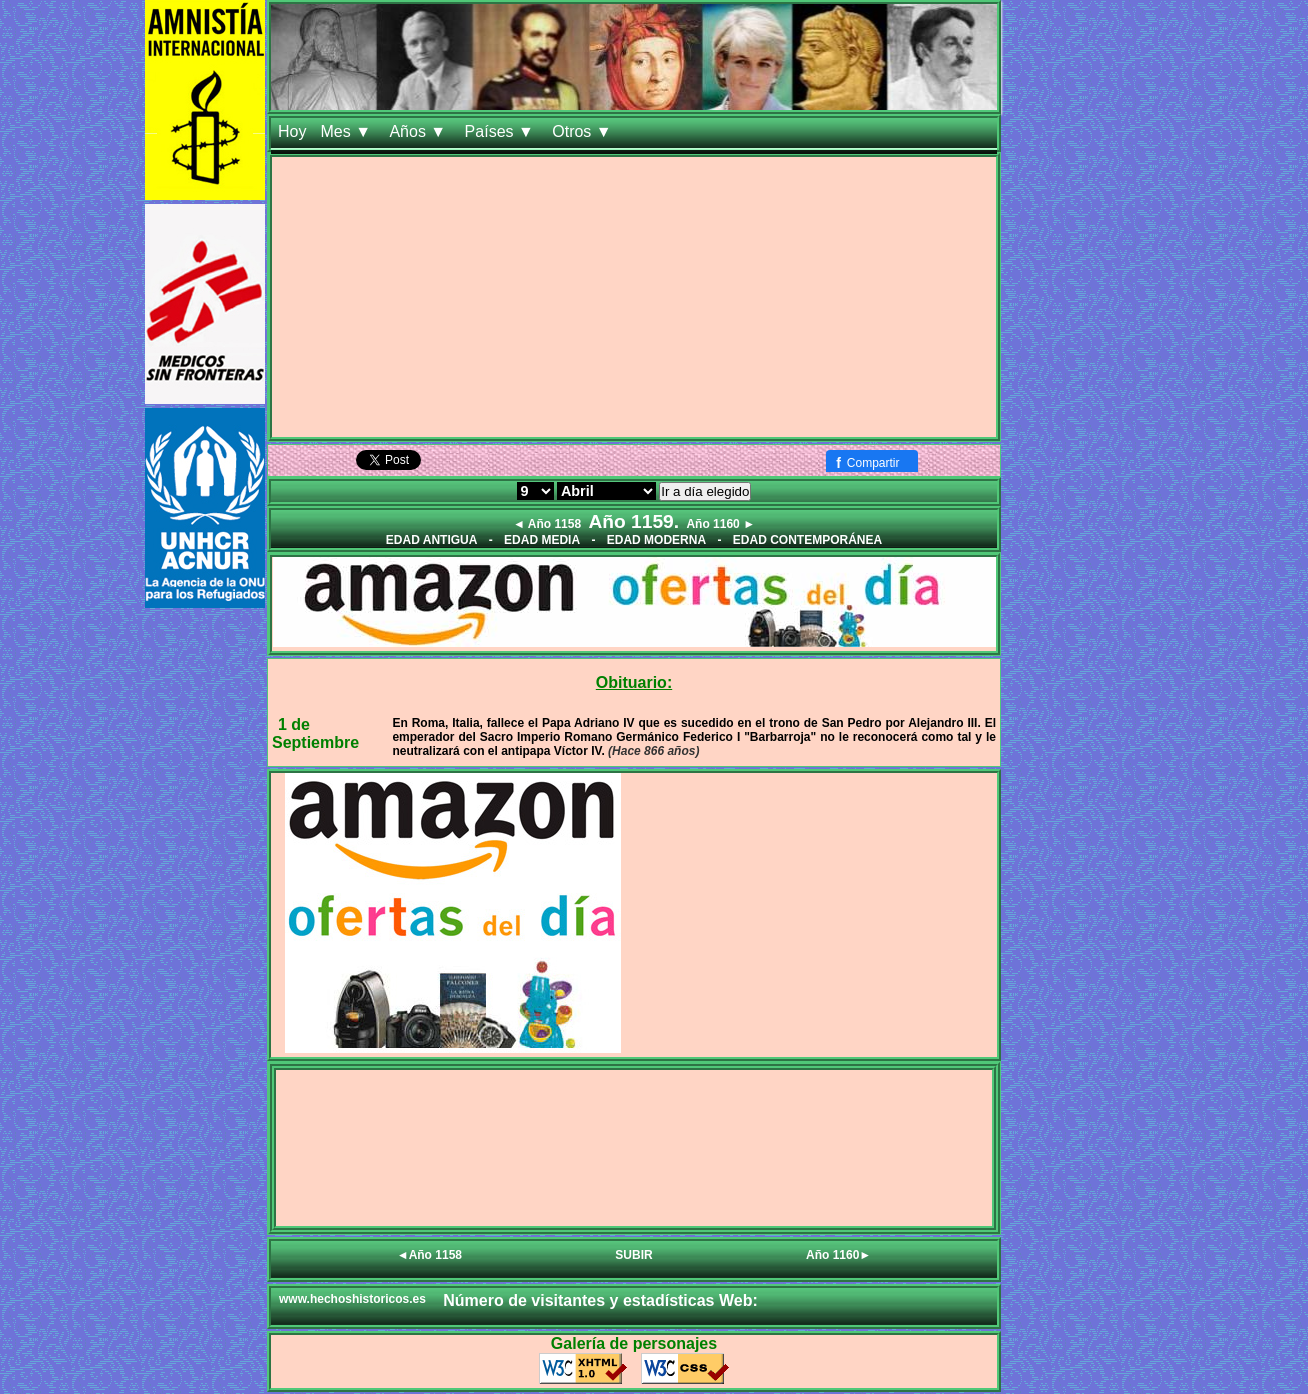 This screenshot has width=1308, height=1394. I want to click on Países ▼, so click(502, 131).